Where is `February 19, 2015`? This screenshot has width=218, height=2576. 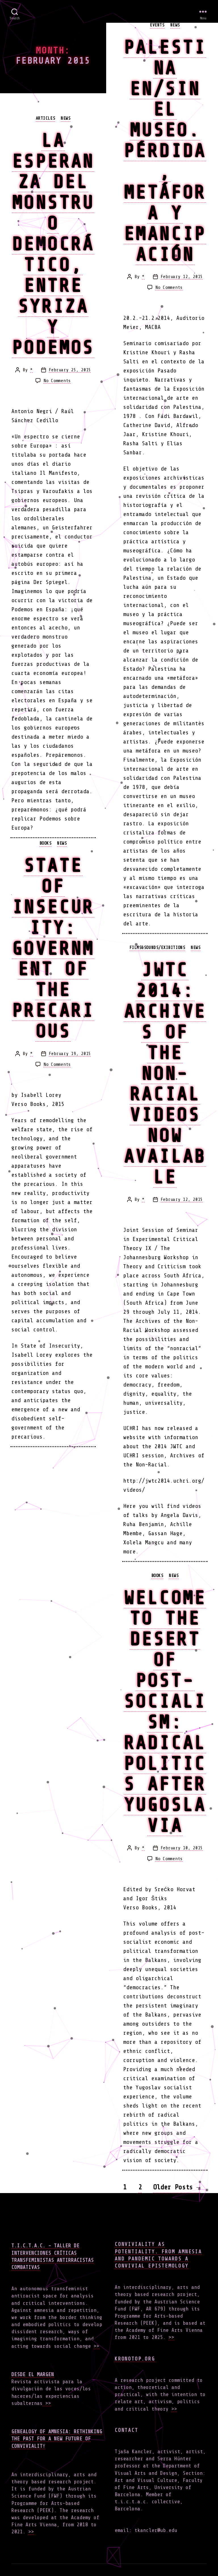
February 19, 2015 is located at coordinates (70, 1053).